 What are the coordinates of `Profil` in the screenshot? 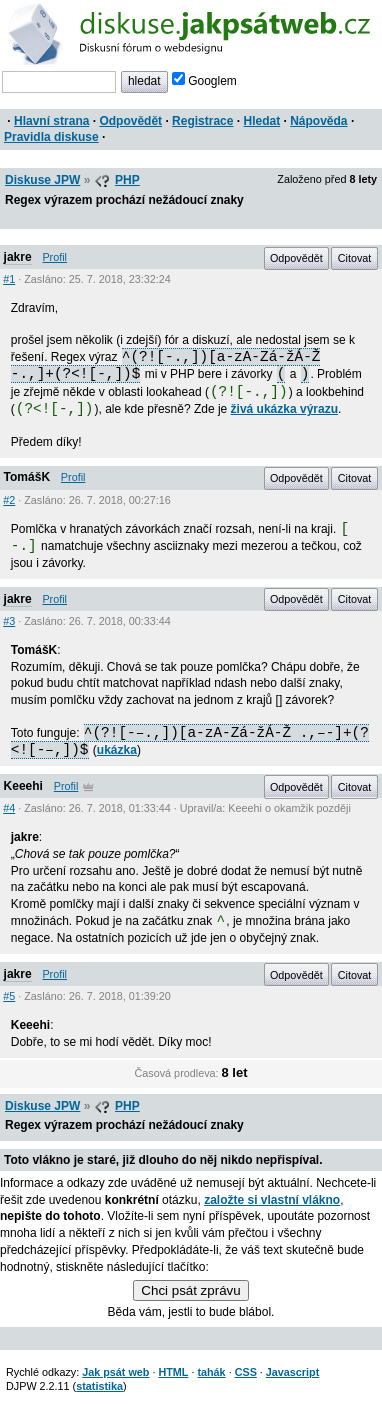 It's located at (54, 257).